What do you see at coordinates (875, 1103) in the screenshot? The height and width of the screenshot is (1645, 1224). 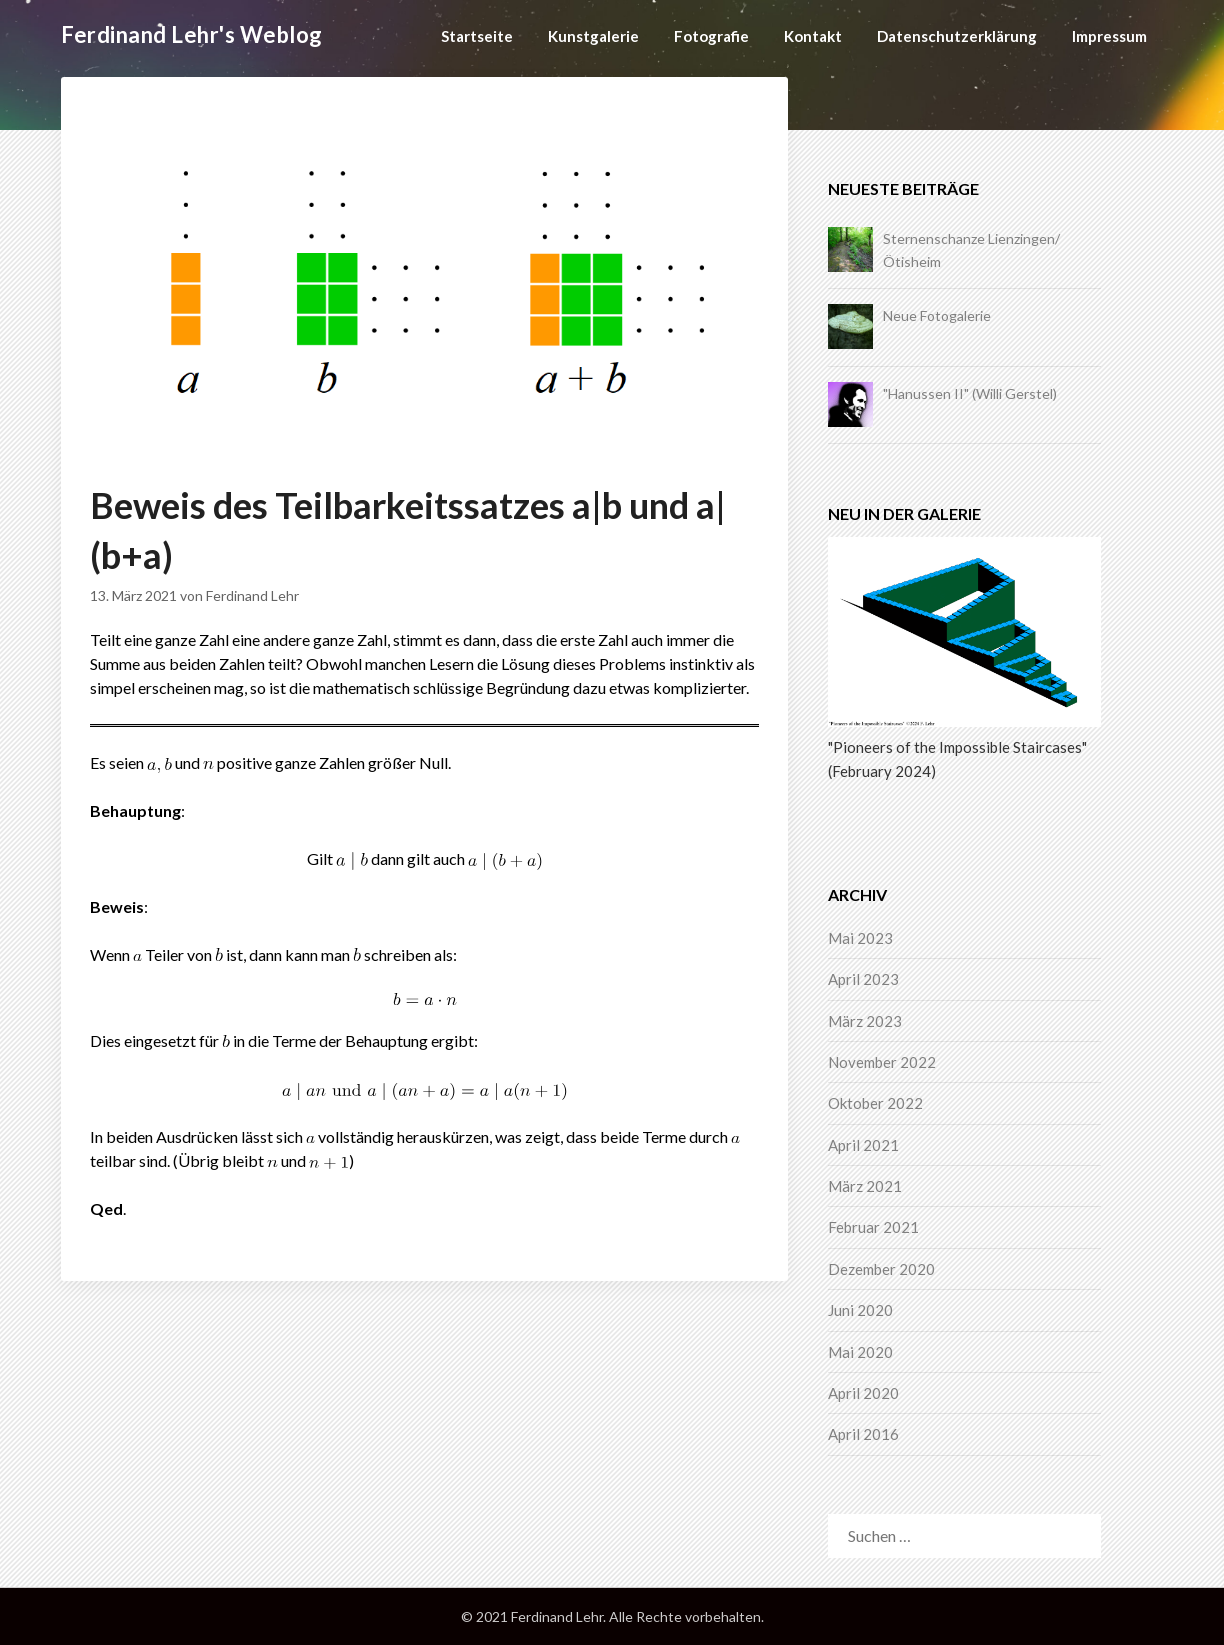 I see `Oktober 2022` at bounding box center [875, 1103].